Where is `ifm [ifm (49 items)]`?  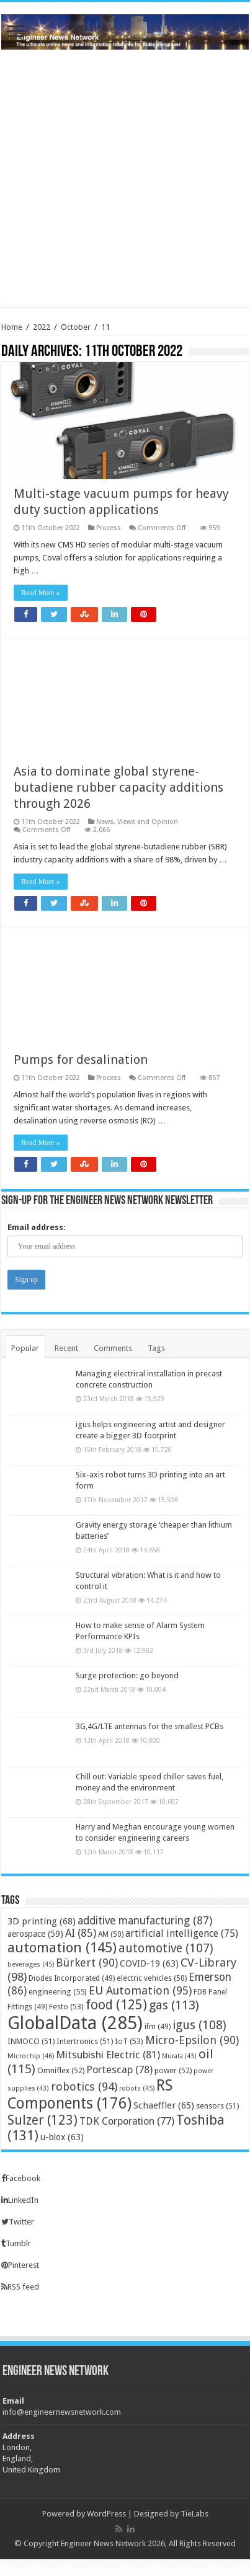 ifm [ifm (49 items)] is located at coordinates (158, 2026).